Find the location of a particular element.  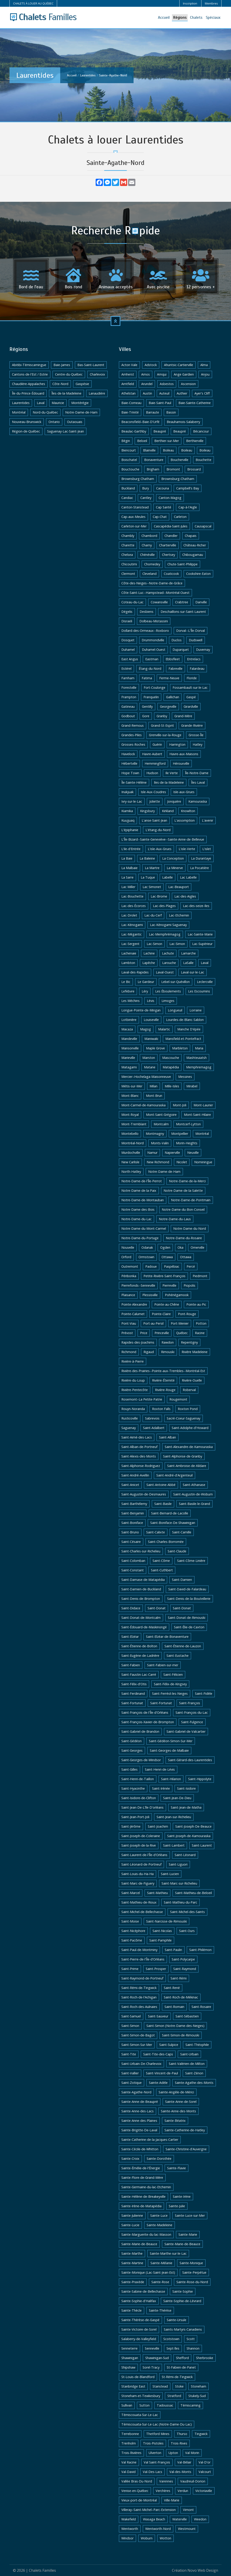

Saguenay is located at coordinates (128, 1428).